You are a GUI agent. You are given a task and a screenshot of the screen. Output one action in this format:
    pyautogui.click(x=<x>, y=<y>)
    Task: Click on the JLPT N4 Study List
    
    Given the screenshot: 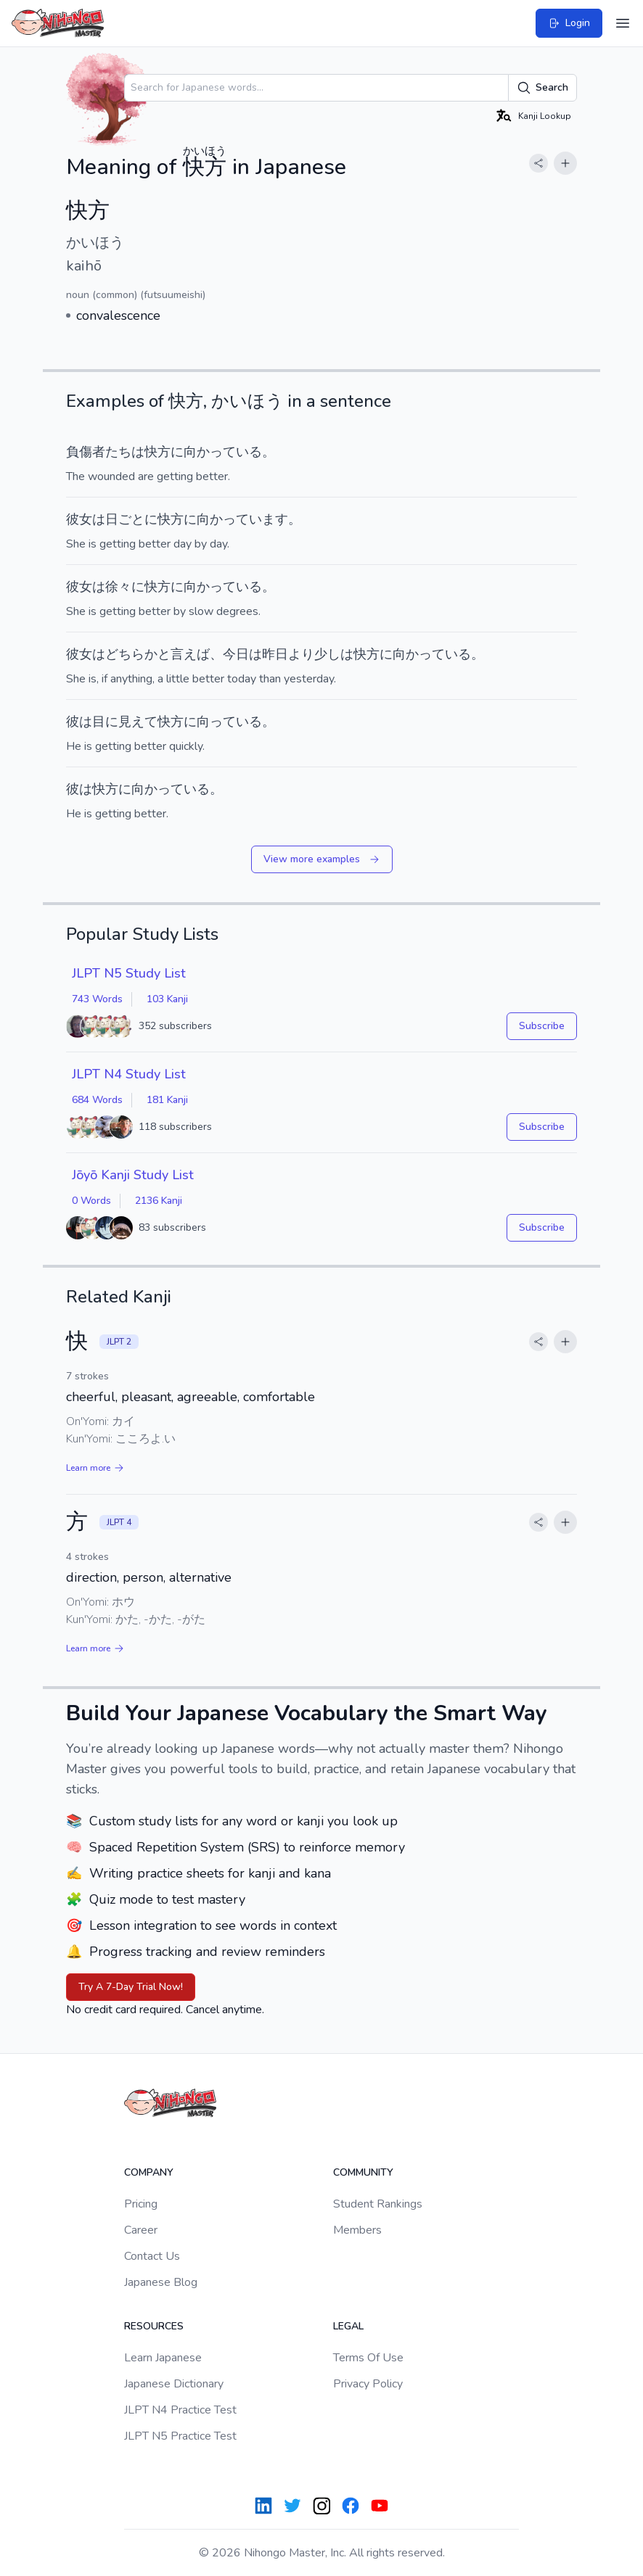 What is the action you would take?
    pyautogui.click(x=129, y=1074)
    